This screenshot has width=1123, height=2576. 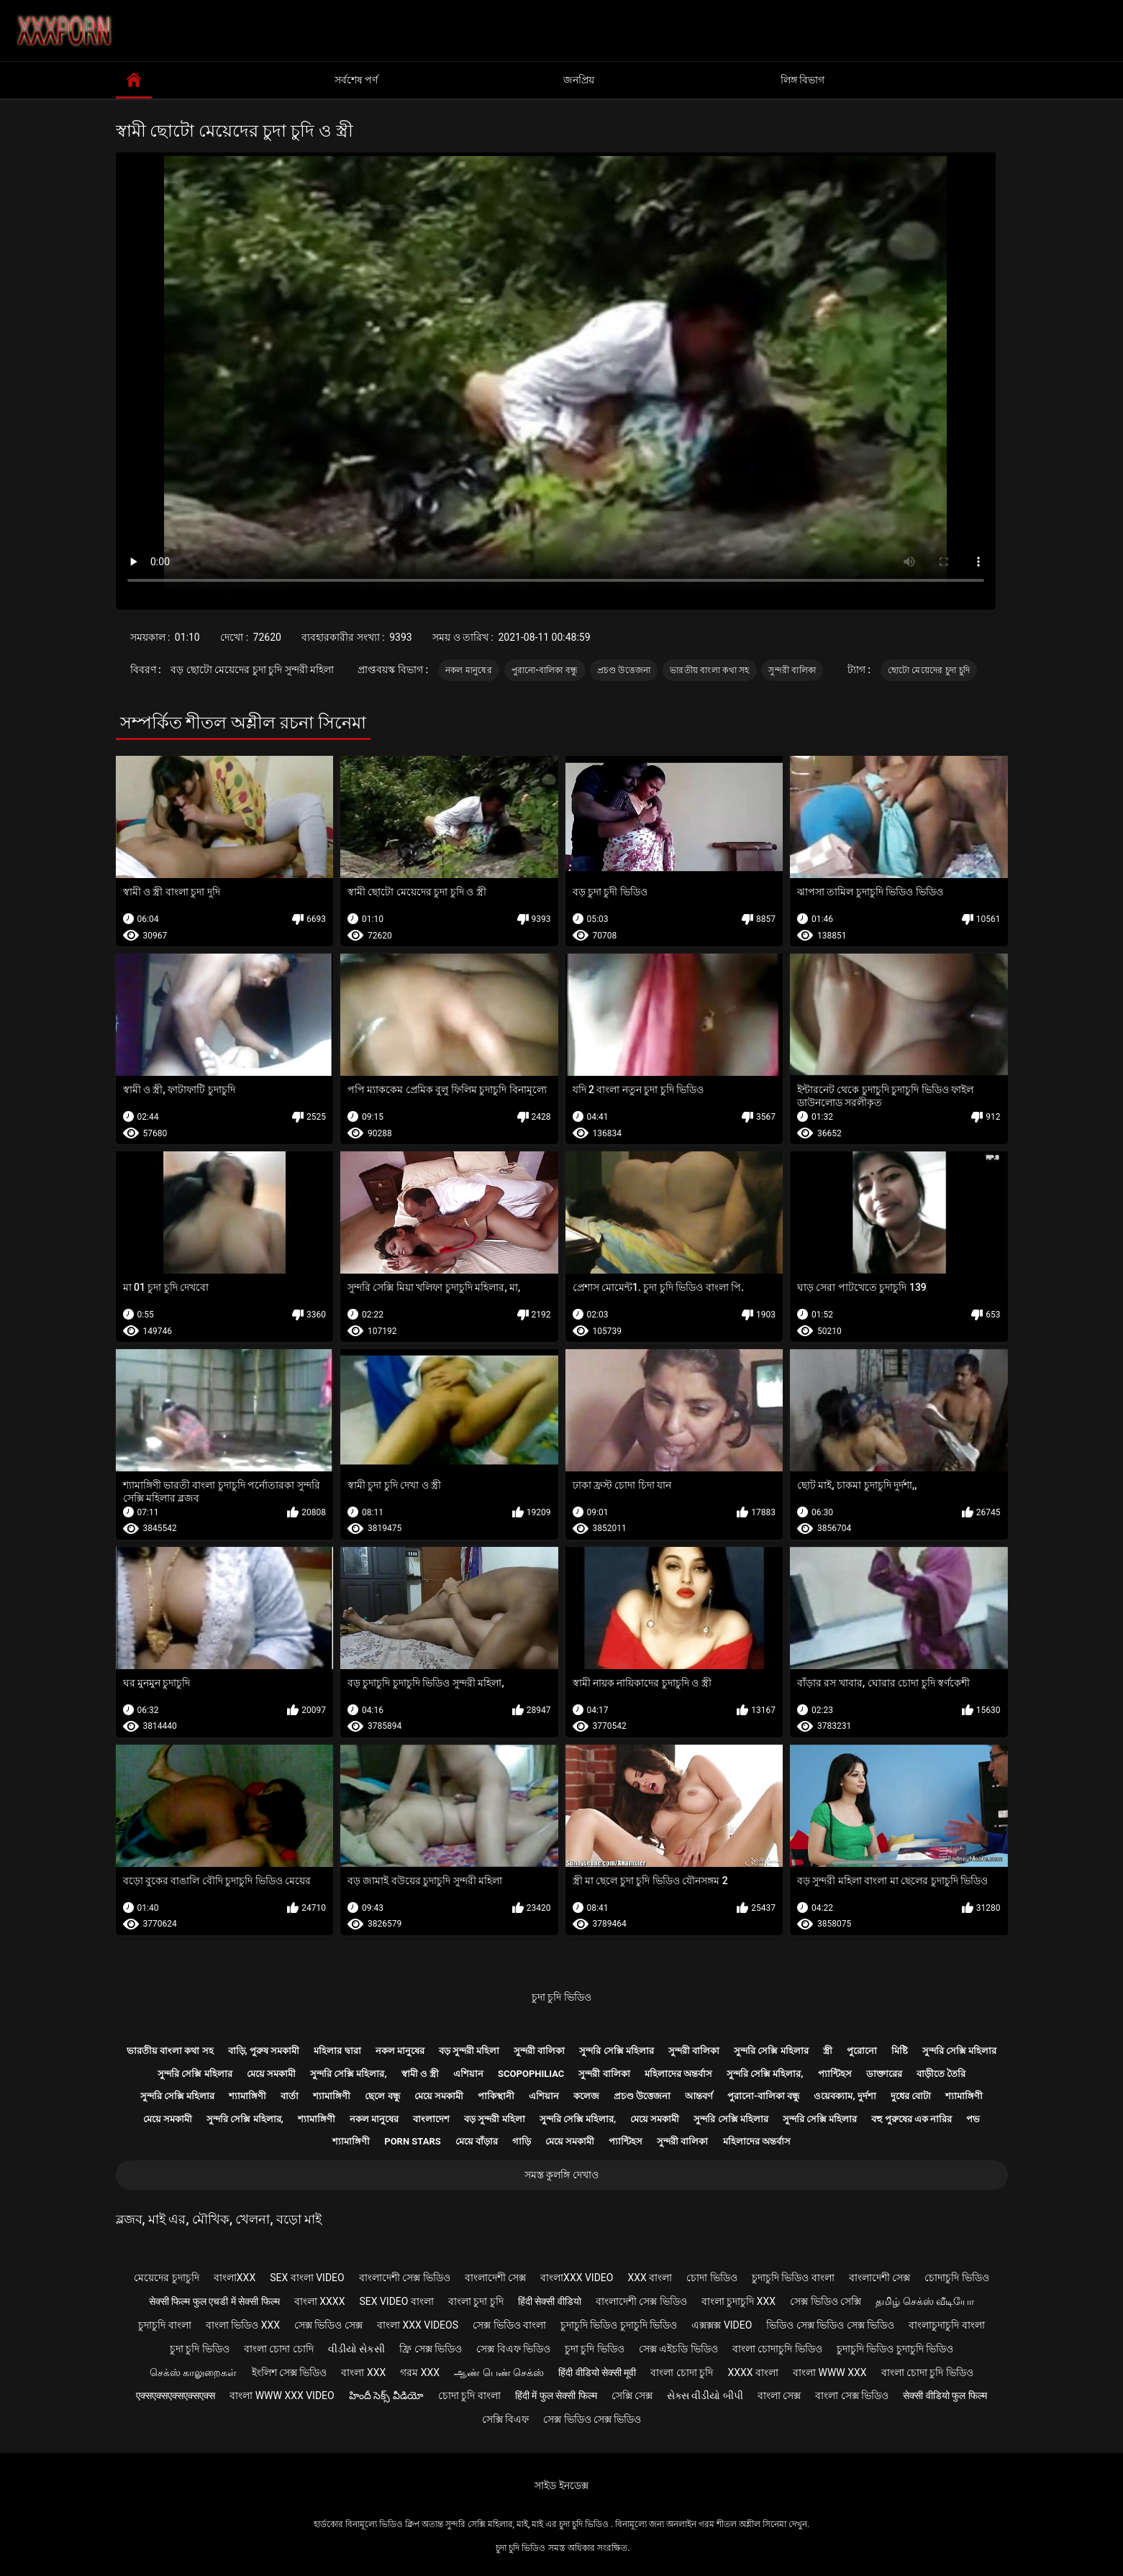 What do you see at coordinates (290, 2096) in the screenshot?
I see `বার্তা` at bounding box center [290, 2096].